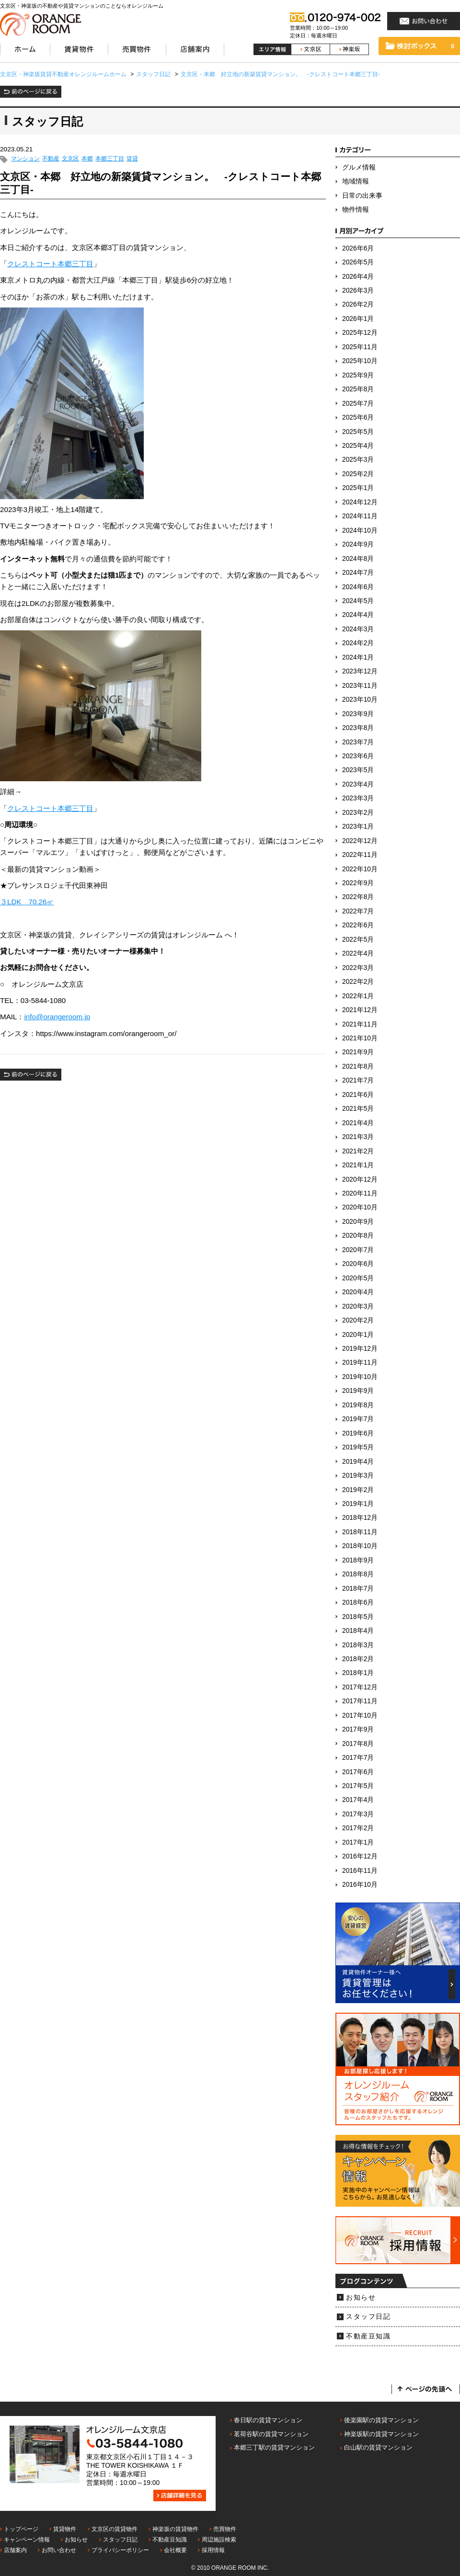 The image size is (460, 2576). Describe the element at coordinates (358, 1799) in the screenshot. I see `2017年4月` at that location.